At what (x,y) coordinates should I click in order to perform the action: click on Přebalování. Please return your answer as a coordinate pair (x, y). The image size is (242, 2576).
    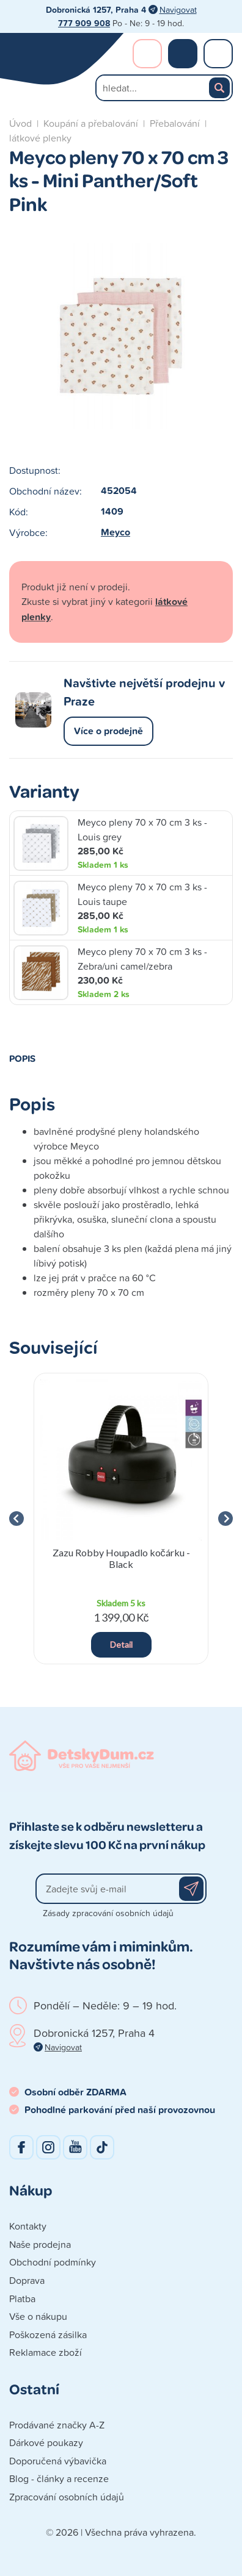
    Looking at the image, I should click on (175, 123).